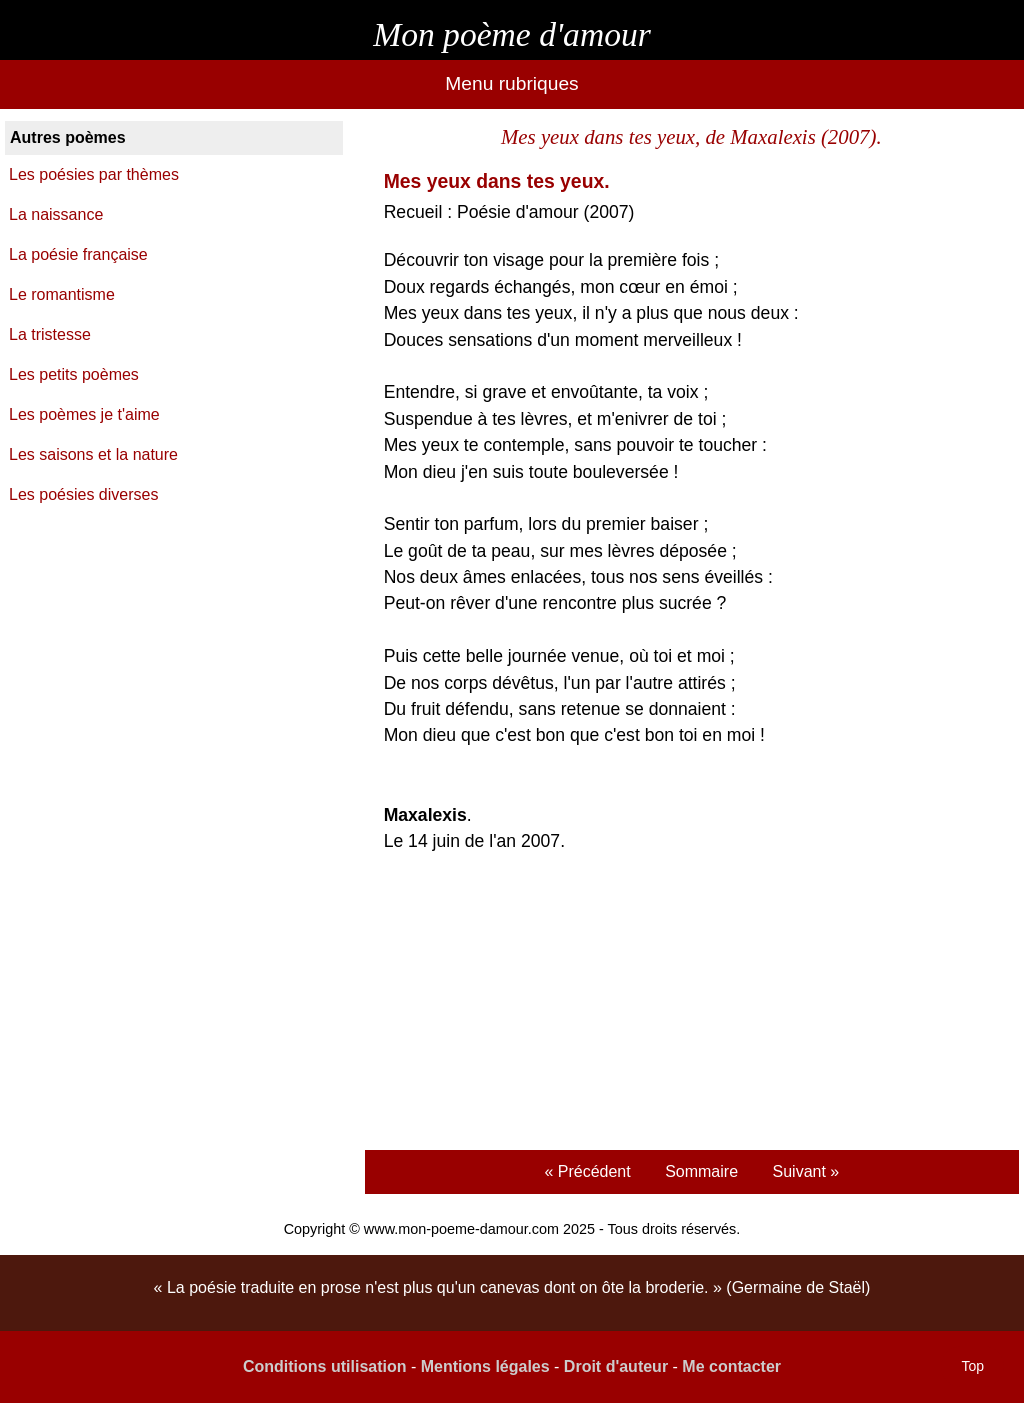  I want to click on Les poèmes je t'aime, so click(84, 414).